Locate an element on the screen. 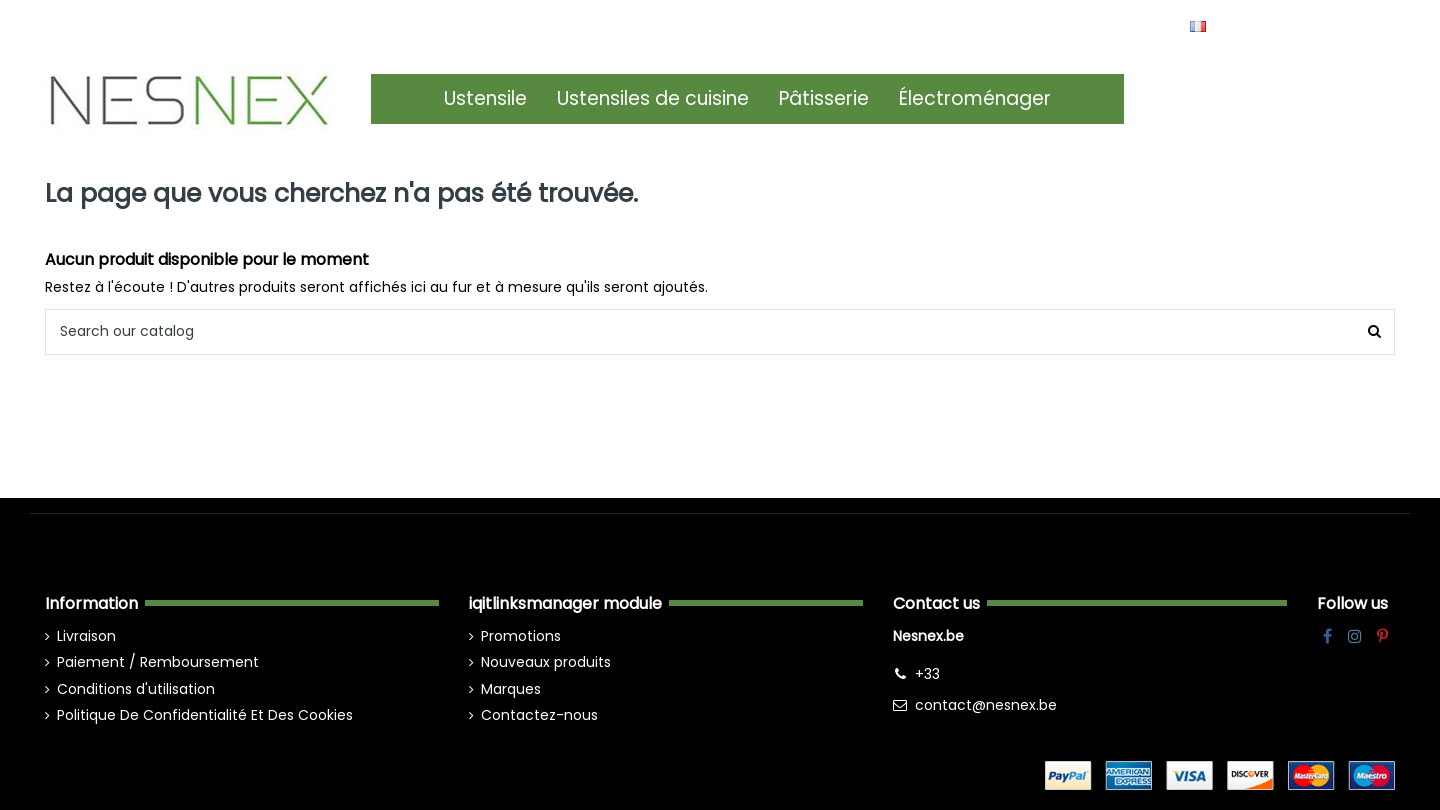 Image resolution: width=1440 pixels, height=810 pixels. Contactez-nous is located at coordinates (539, 715).